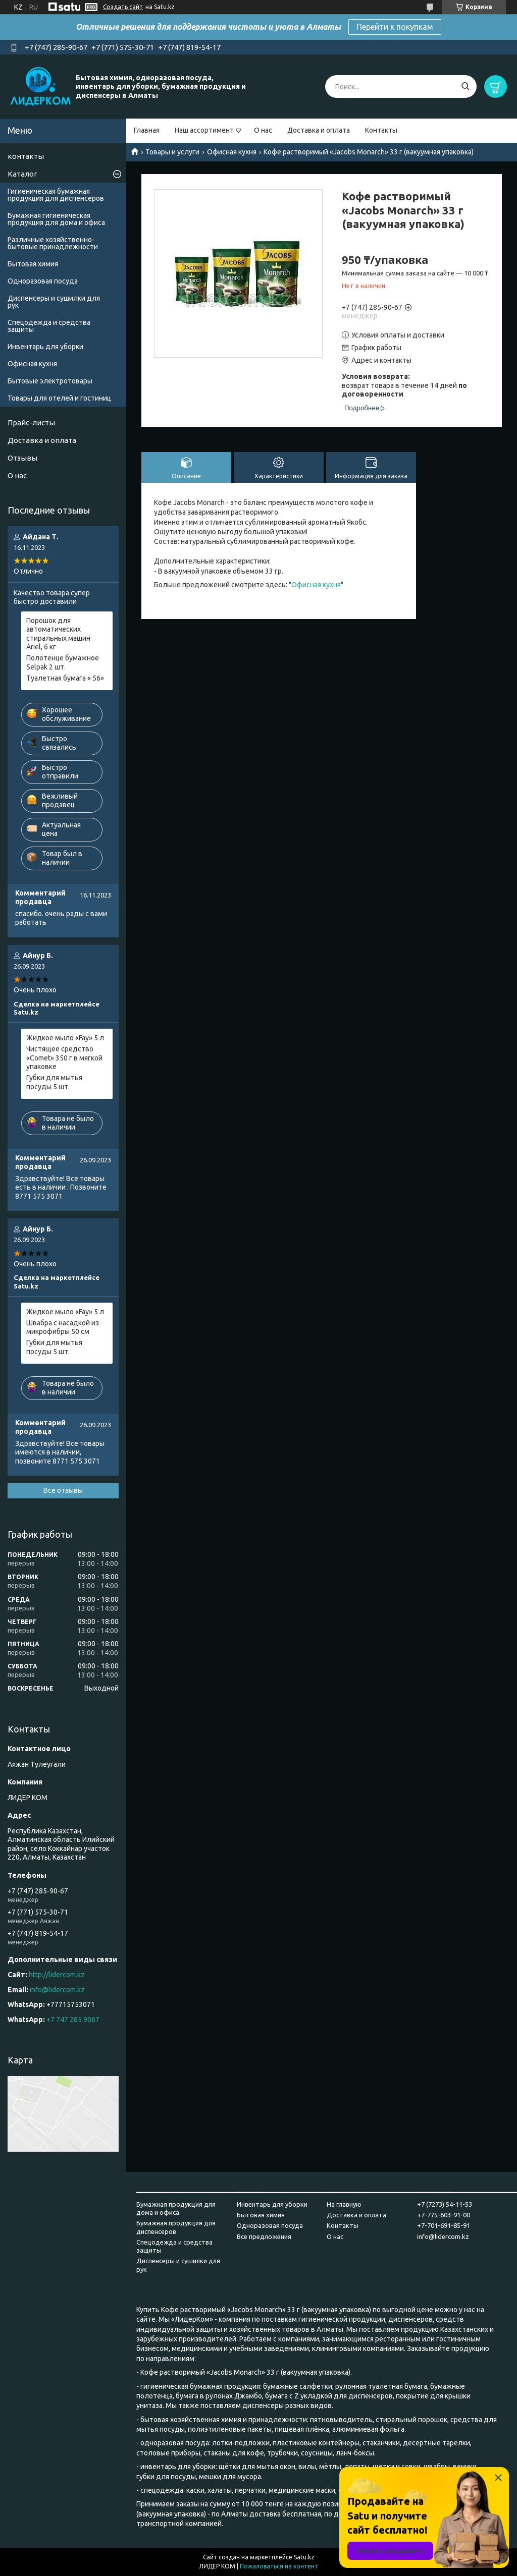  Describe the element at coordinates (45, 347) in the screenshot. I see `Инвентарь для уборки` at that location.